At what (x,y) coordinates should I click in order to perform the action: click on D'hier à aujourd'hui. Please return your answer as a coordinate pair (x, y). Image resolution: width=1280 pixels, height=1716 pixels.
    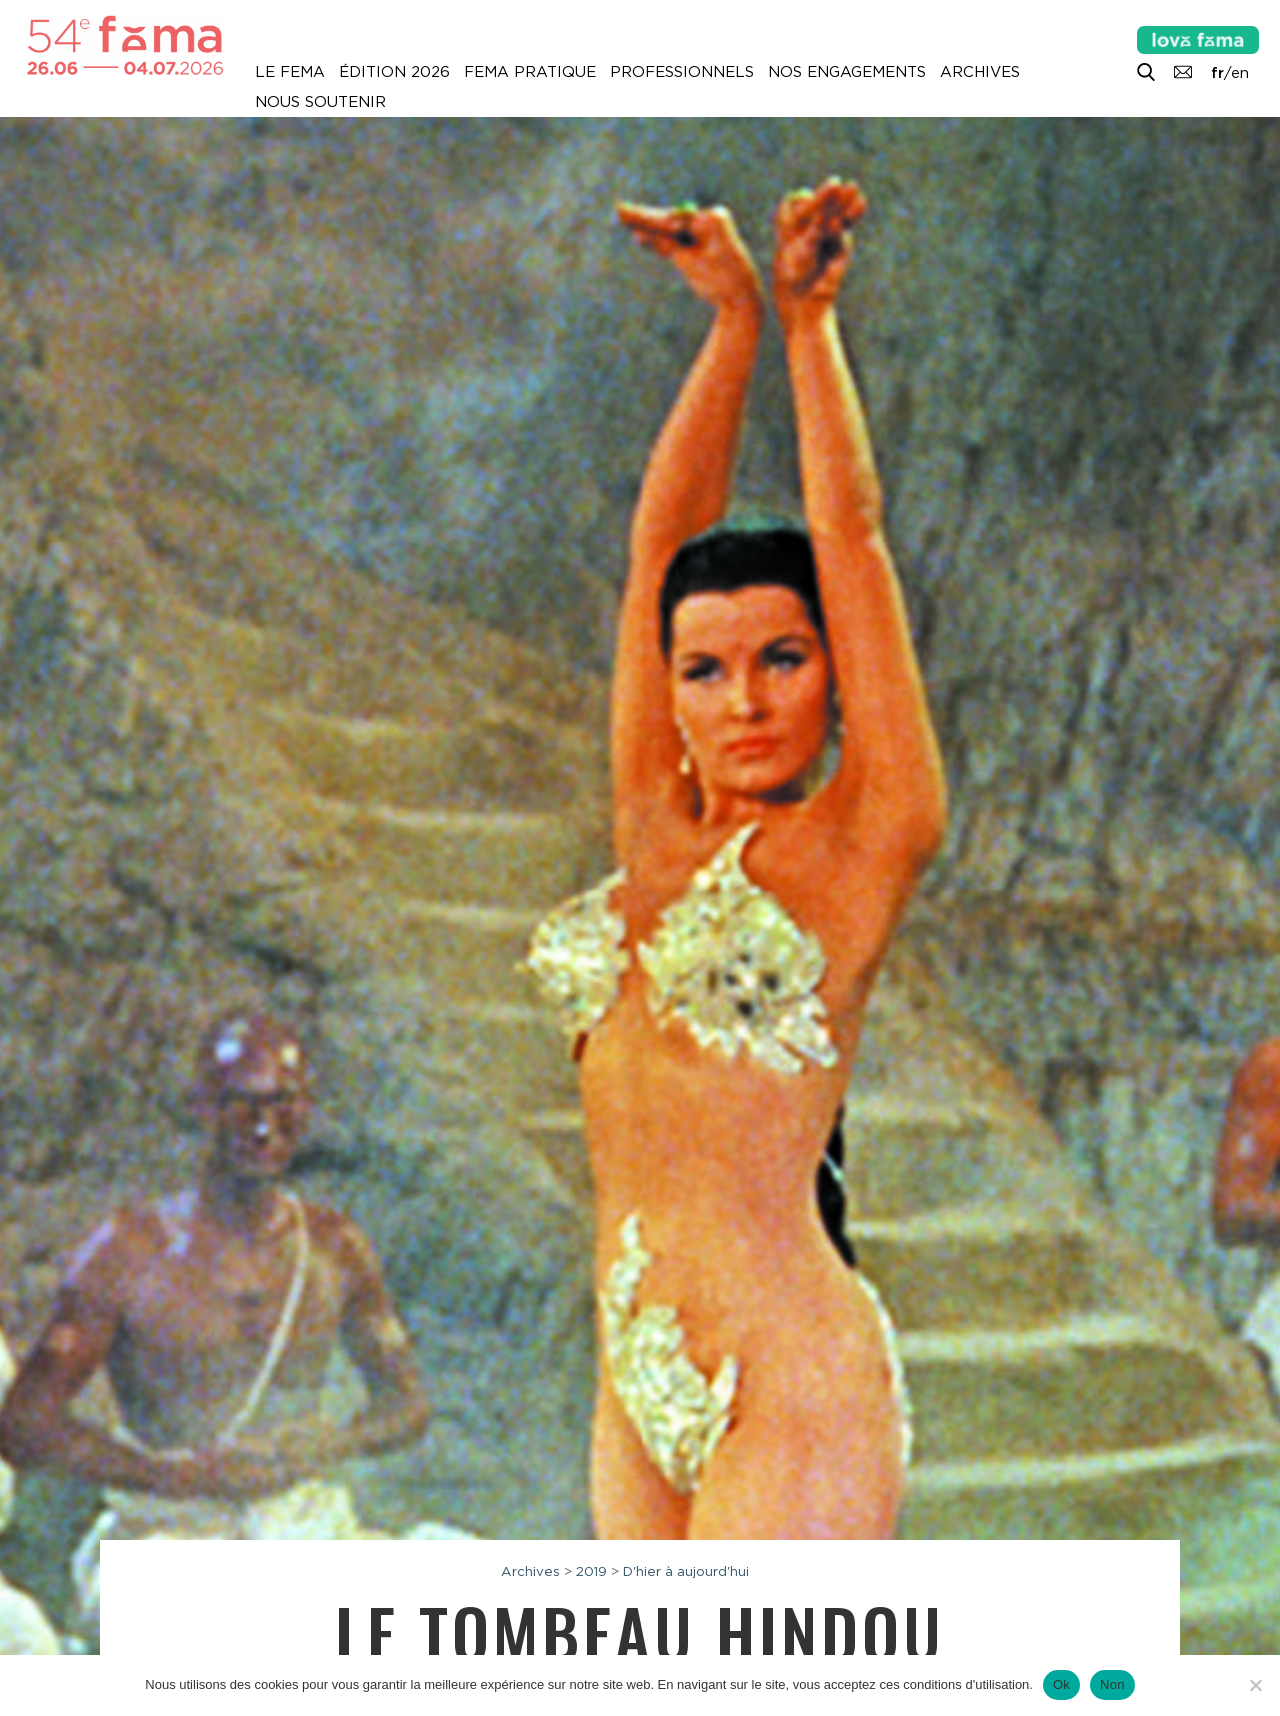
    Looking at the image, I should click on (686, 1571).